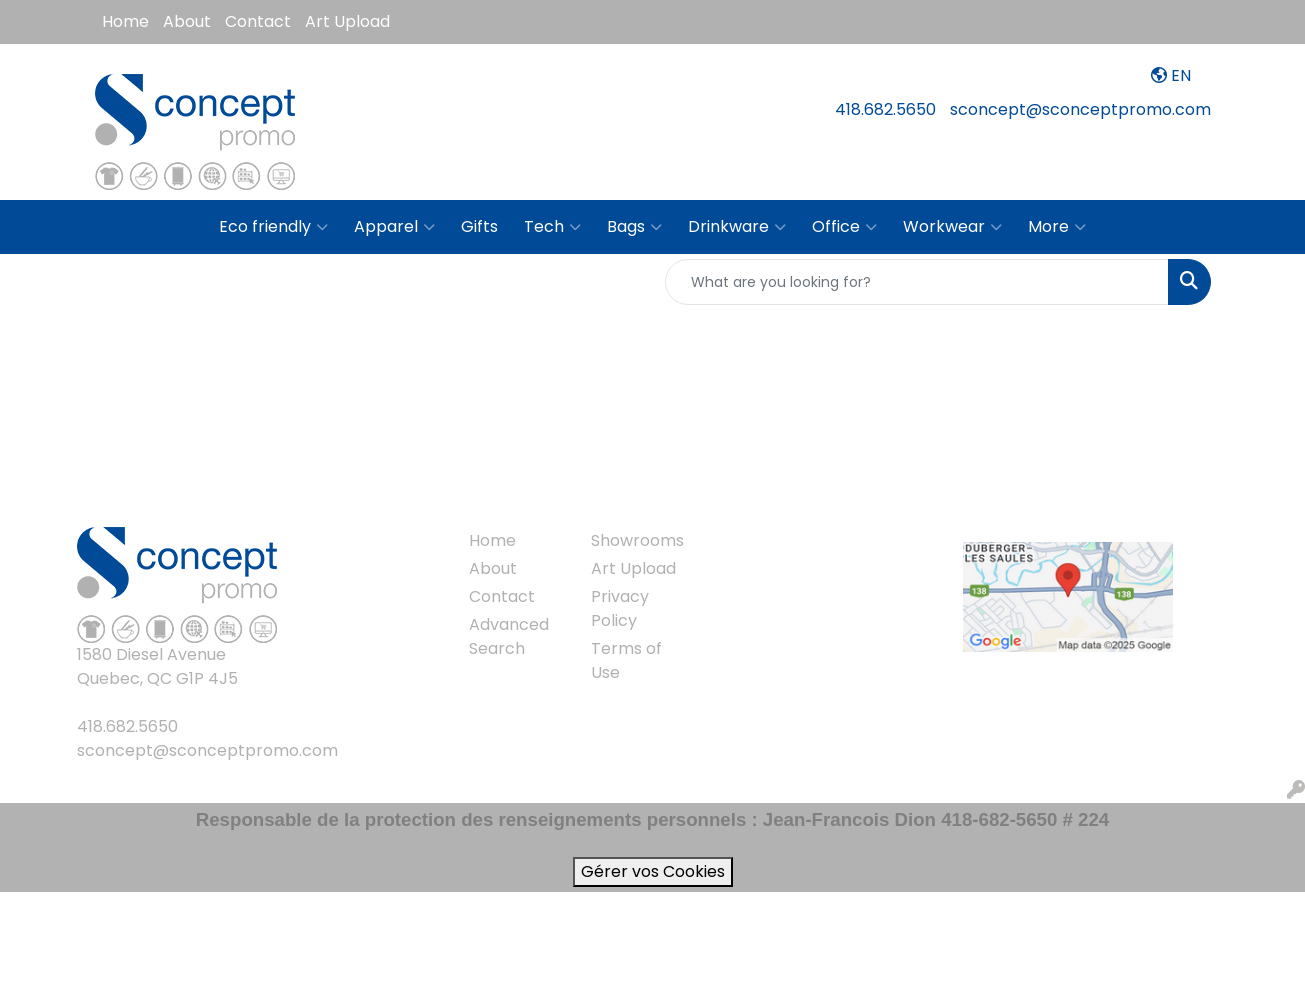 The width and height of the screenshot is (1305, 988). Describe the element at coordinates (737, 227) in the screenshot. I see `Drinkware` at that location.